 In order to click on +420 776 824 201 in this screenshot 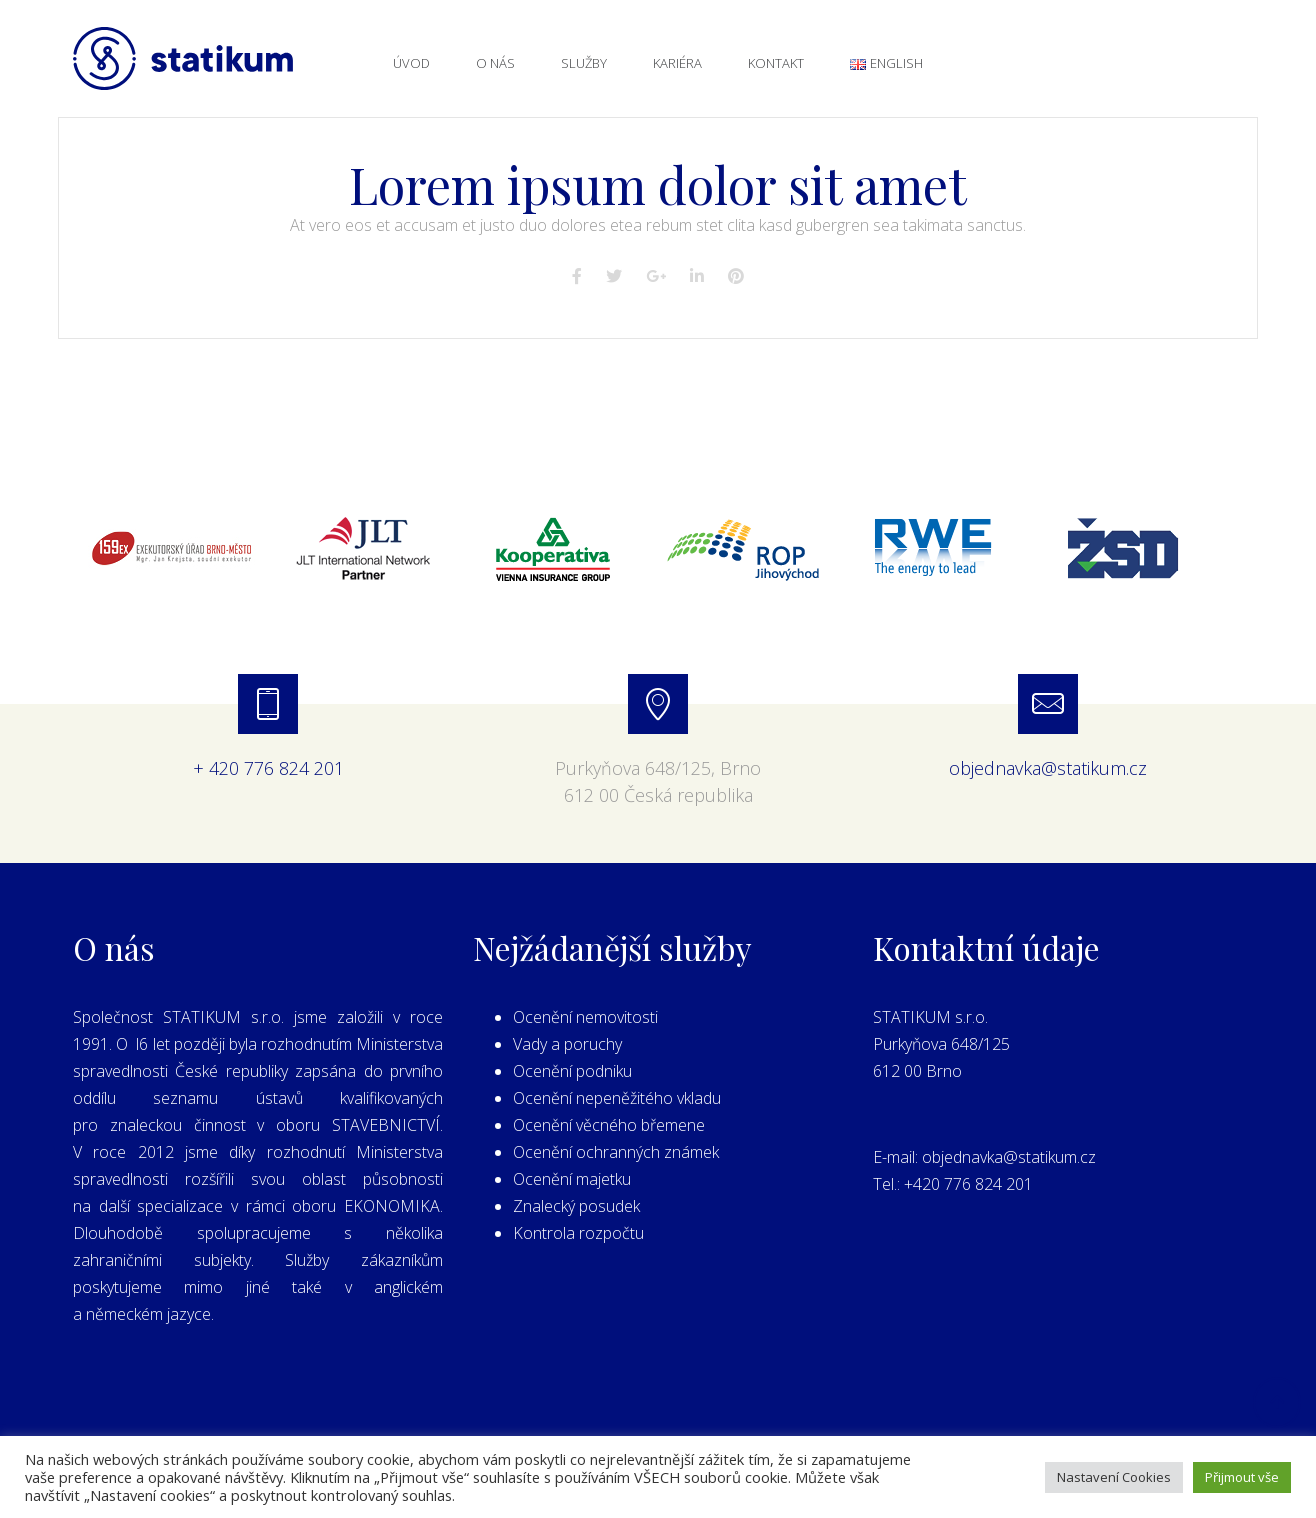, I will do `click(968, 1184)`.